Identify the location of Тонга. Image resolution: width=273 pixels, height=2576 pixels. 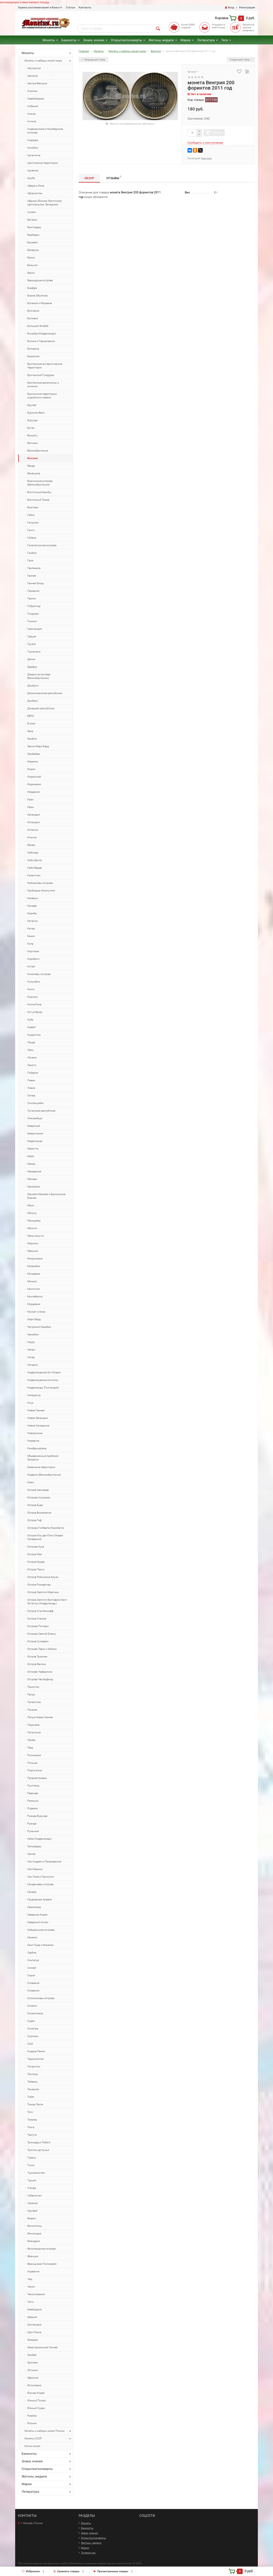
(30, 2127).